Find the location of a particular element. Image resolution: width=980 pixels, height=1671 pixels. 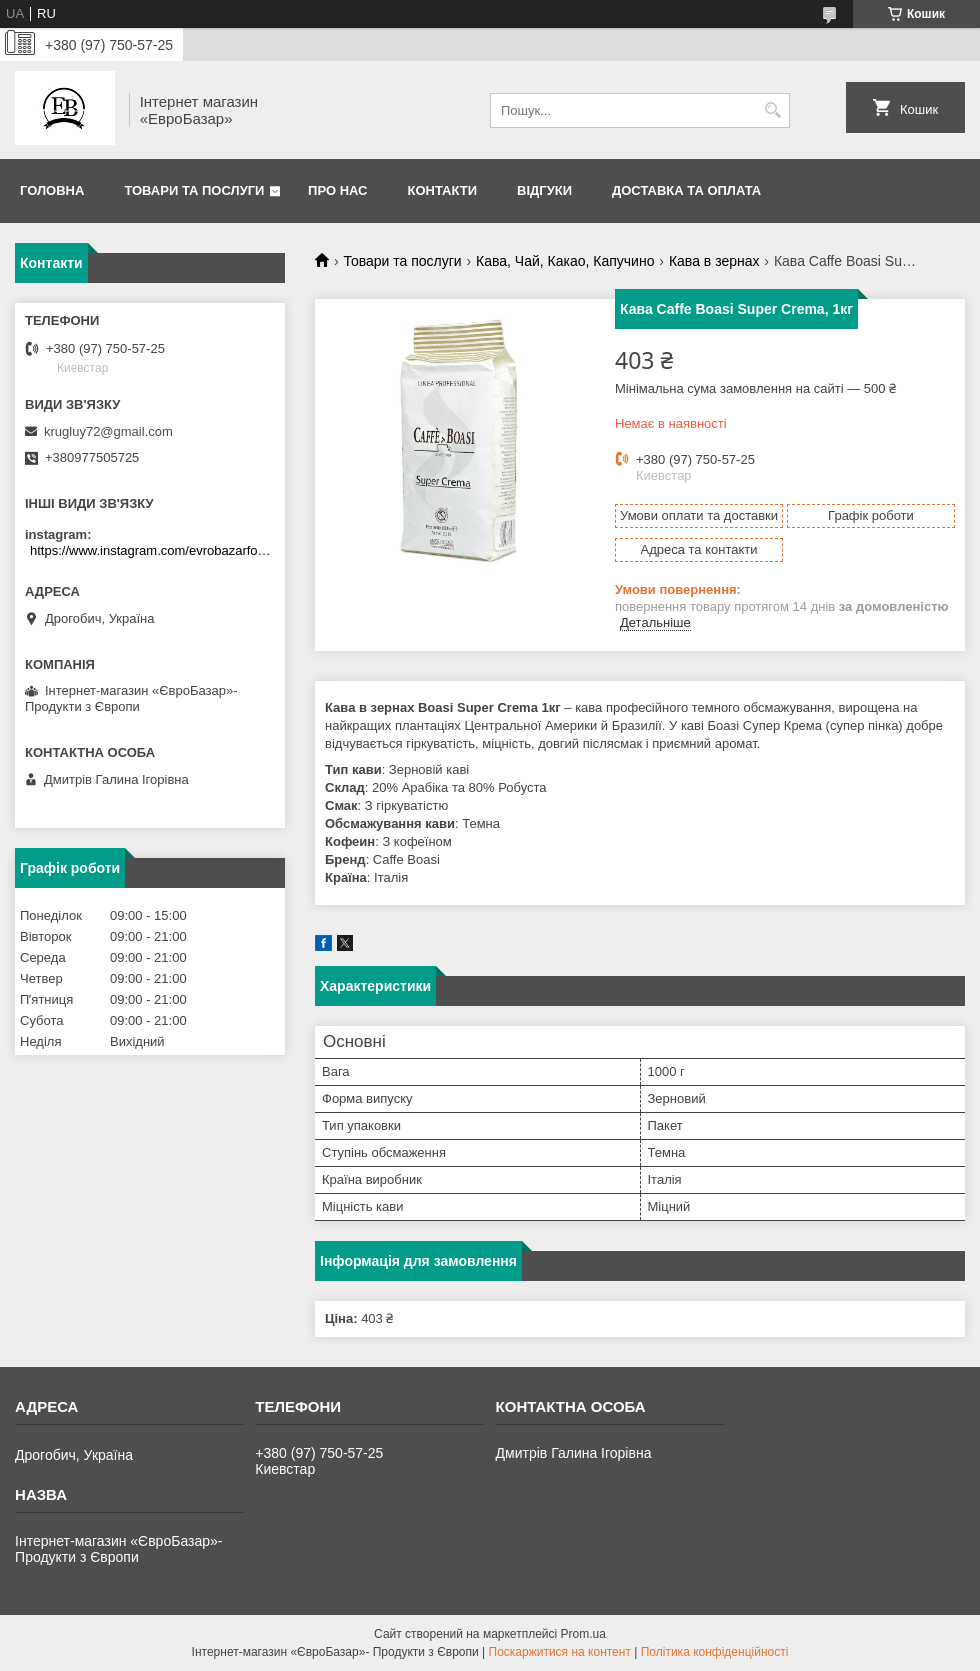

Головна is located at coordinates (52, 190).